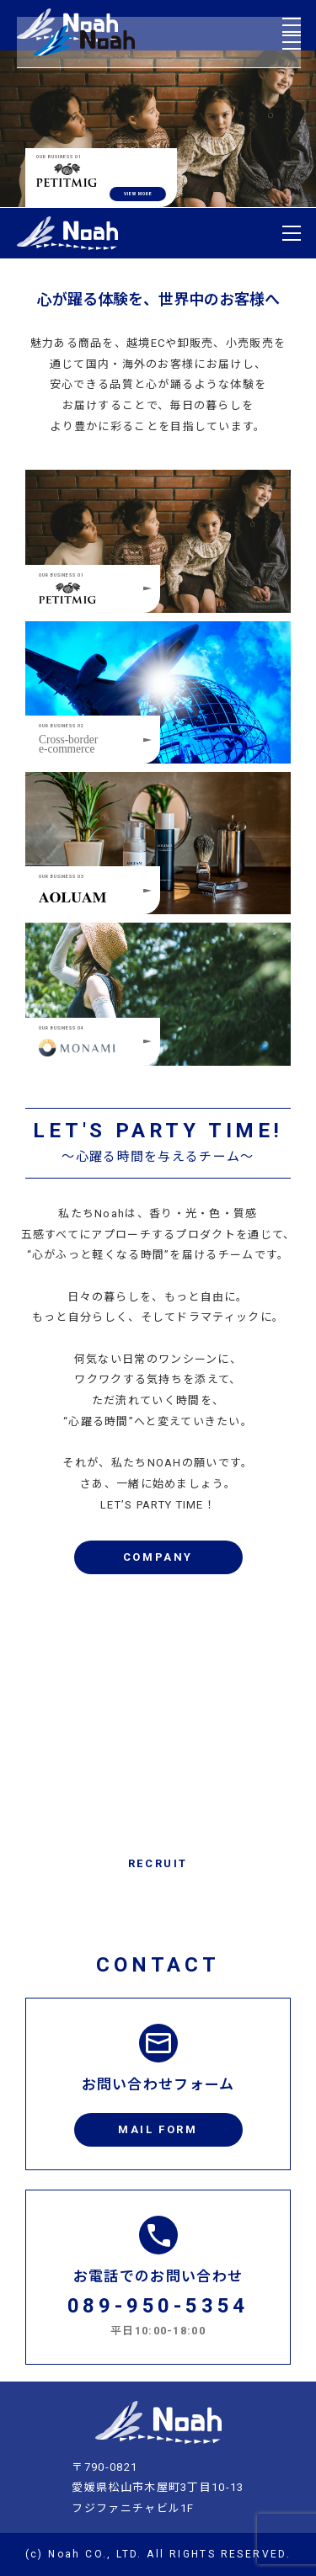  What do you see at coordinates (158, 2306) in the screenshot?
I see `089-950-5354` at bounding box center [158, 2306].